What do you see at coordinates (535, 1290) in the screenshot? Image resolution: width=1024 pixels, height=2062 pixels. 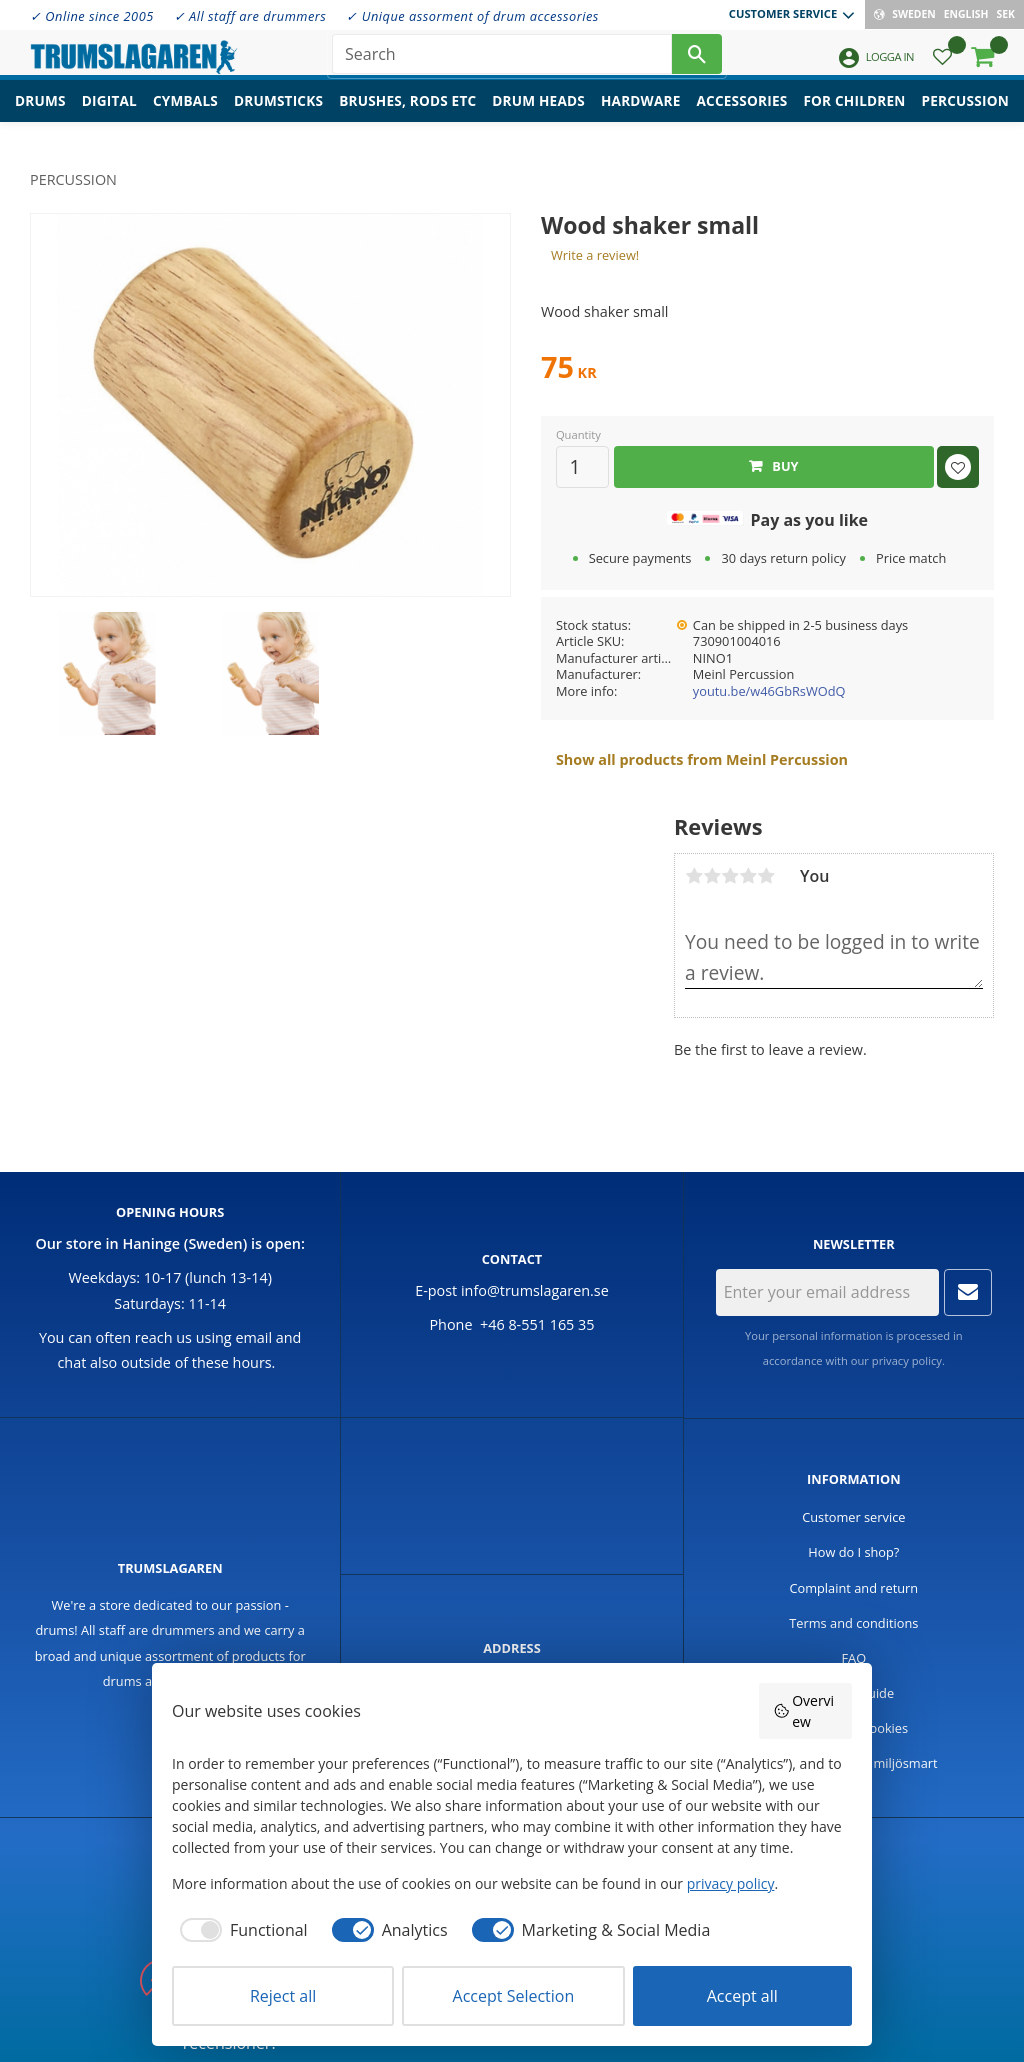 I see `info@trumslagaren.se` at bounding box center [535, 1290].